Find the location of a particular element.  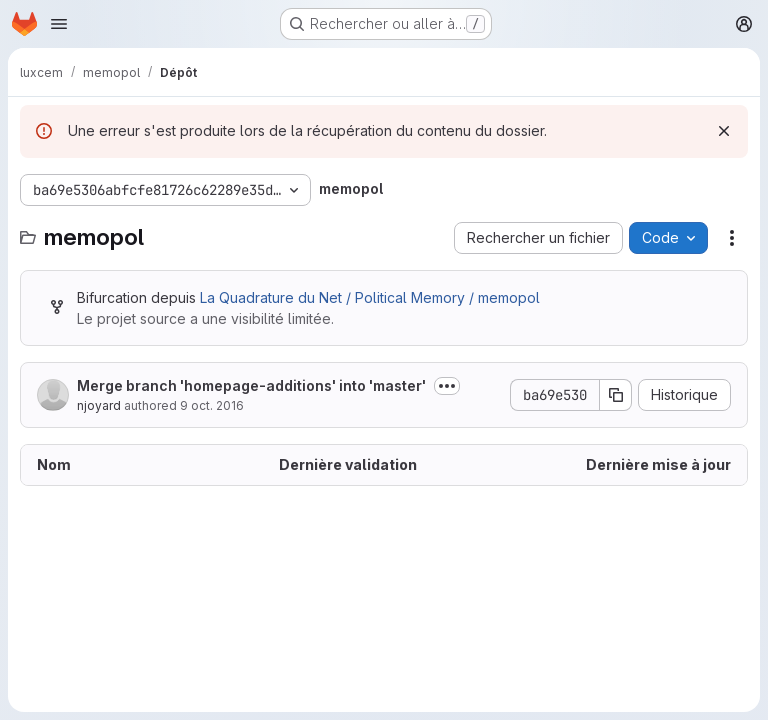

La Quadrature du Net / Political Memory / memopol is located at coordinates (370, 297).